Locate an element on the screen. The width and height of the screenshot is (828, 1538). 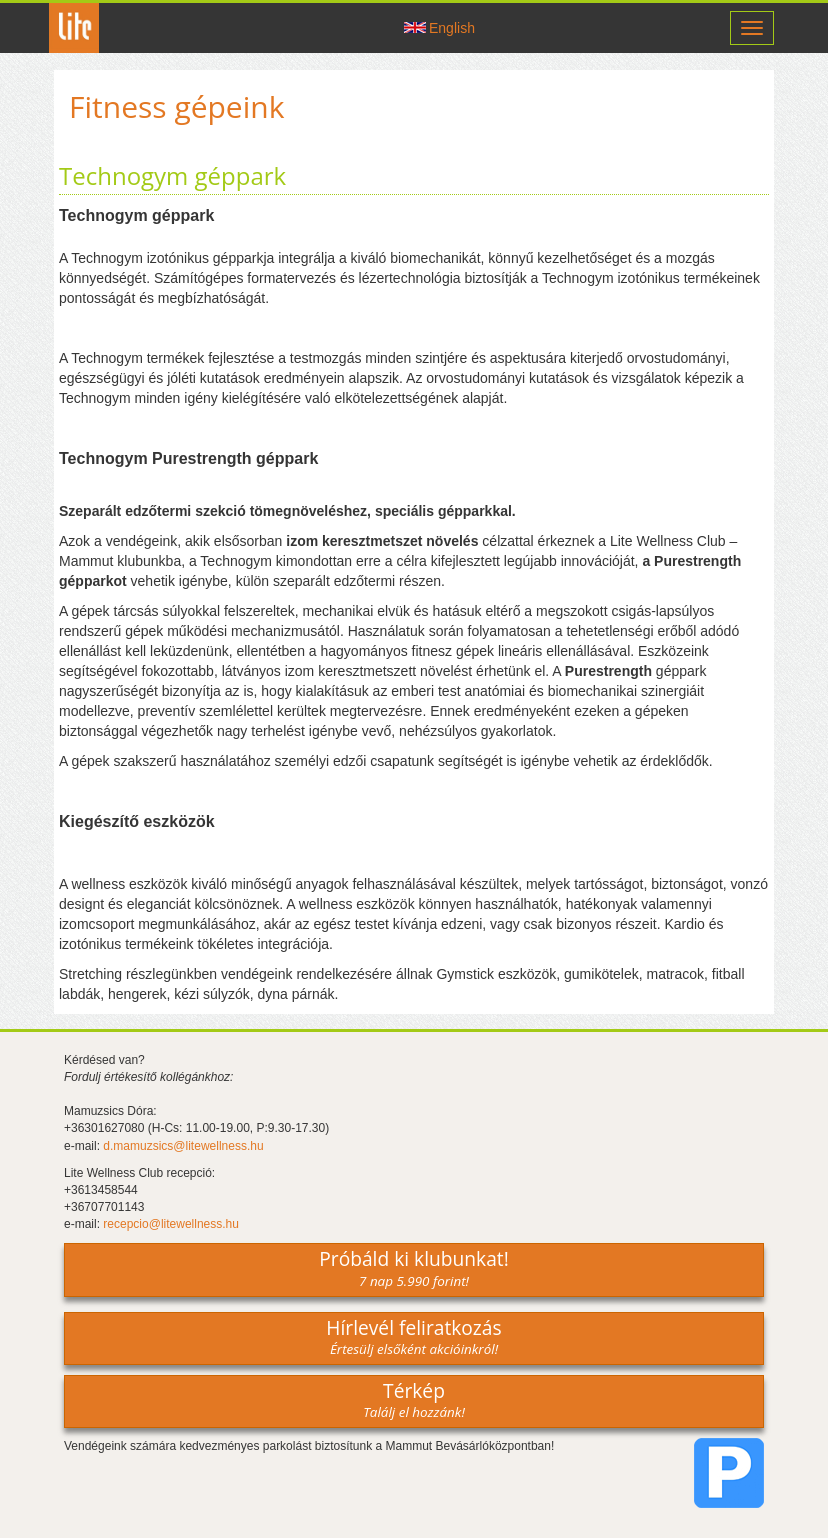
Hírlevél feliratkozás is located at coordinates (413, 1336).